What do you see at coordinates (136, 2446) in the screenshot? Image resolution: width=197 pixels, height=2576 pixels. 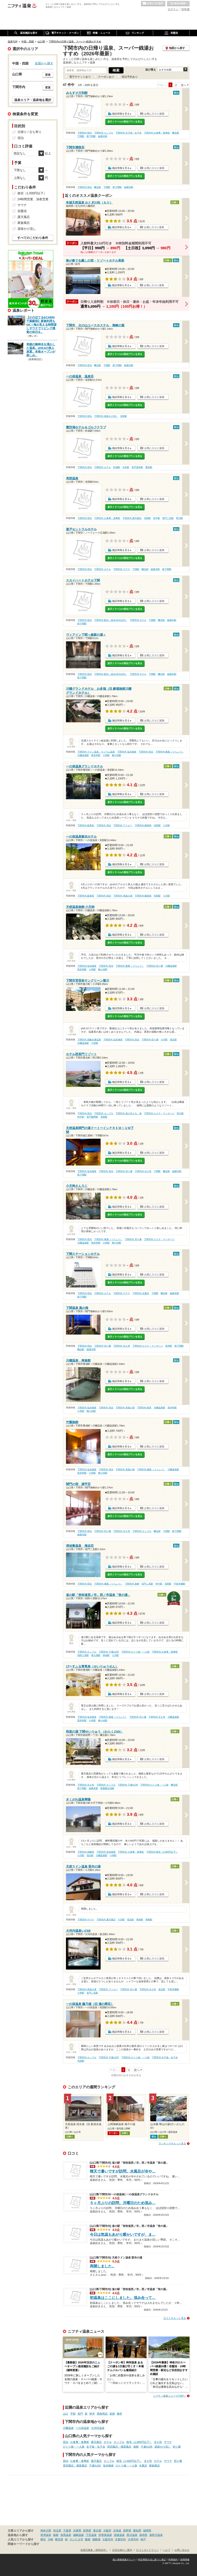 I see `旅館` at bounding box center [136, 2446].